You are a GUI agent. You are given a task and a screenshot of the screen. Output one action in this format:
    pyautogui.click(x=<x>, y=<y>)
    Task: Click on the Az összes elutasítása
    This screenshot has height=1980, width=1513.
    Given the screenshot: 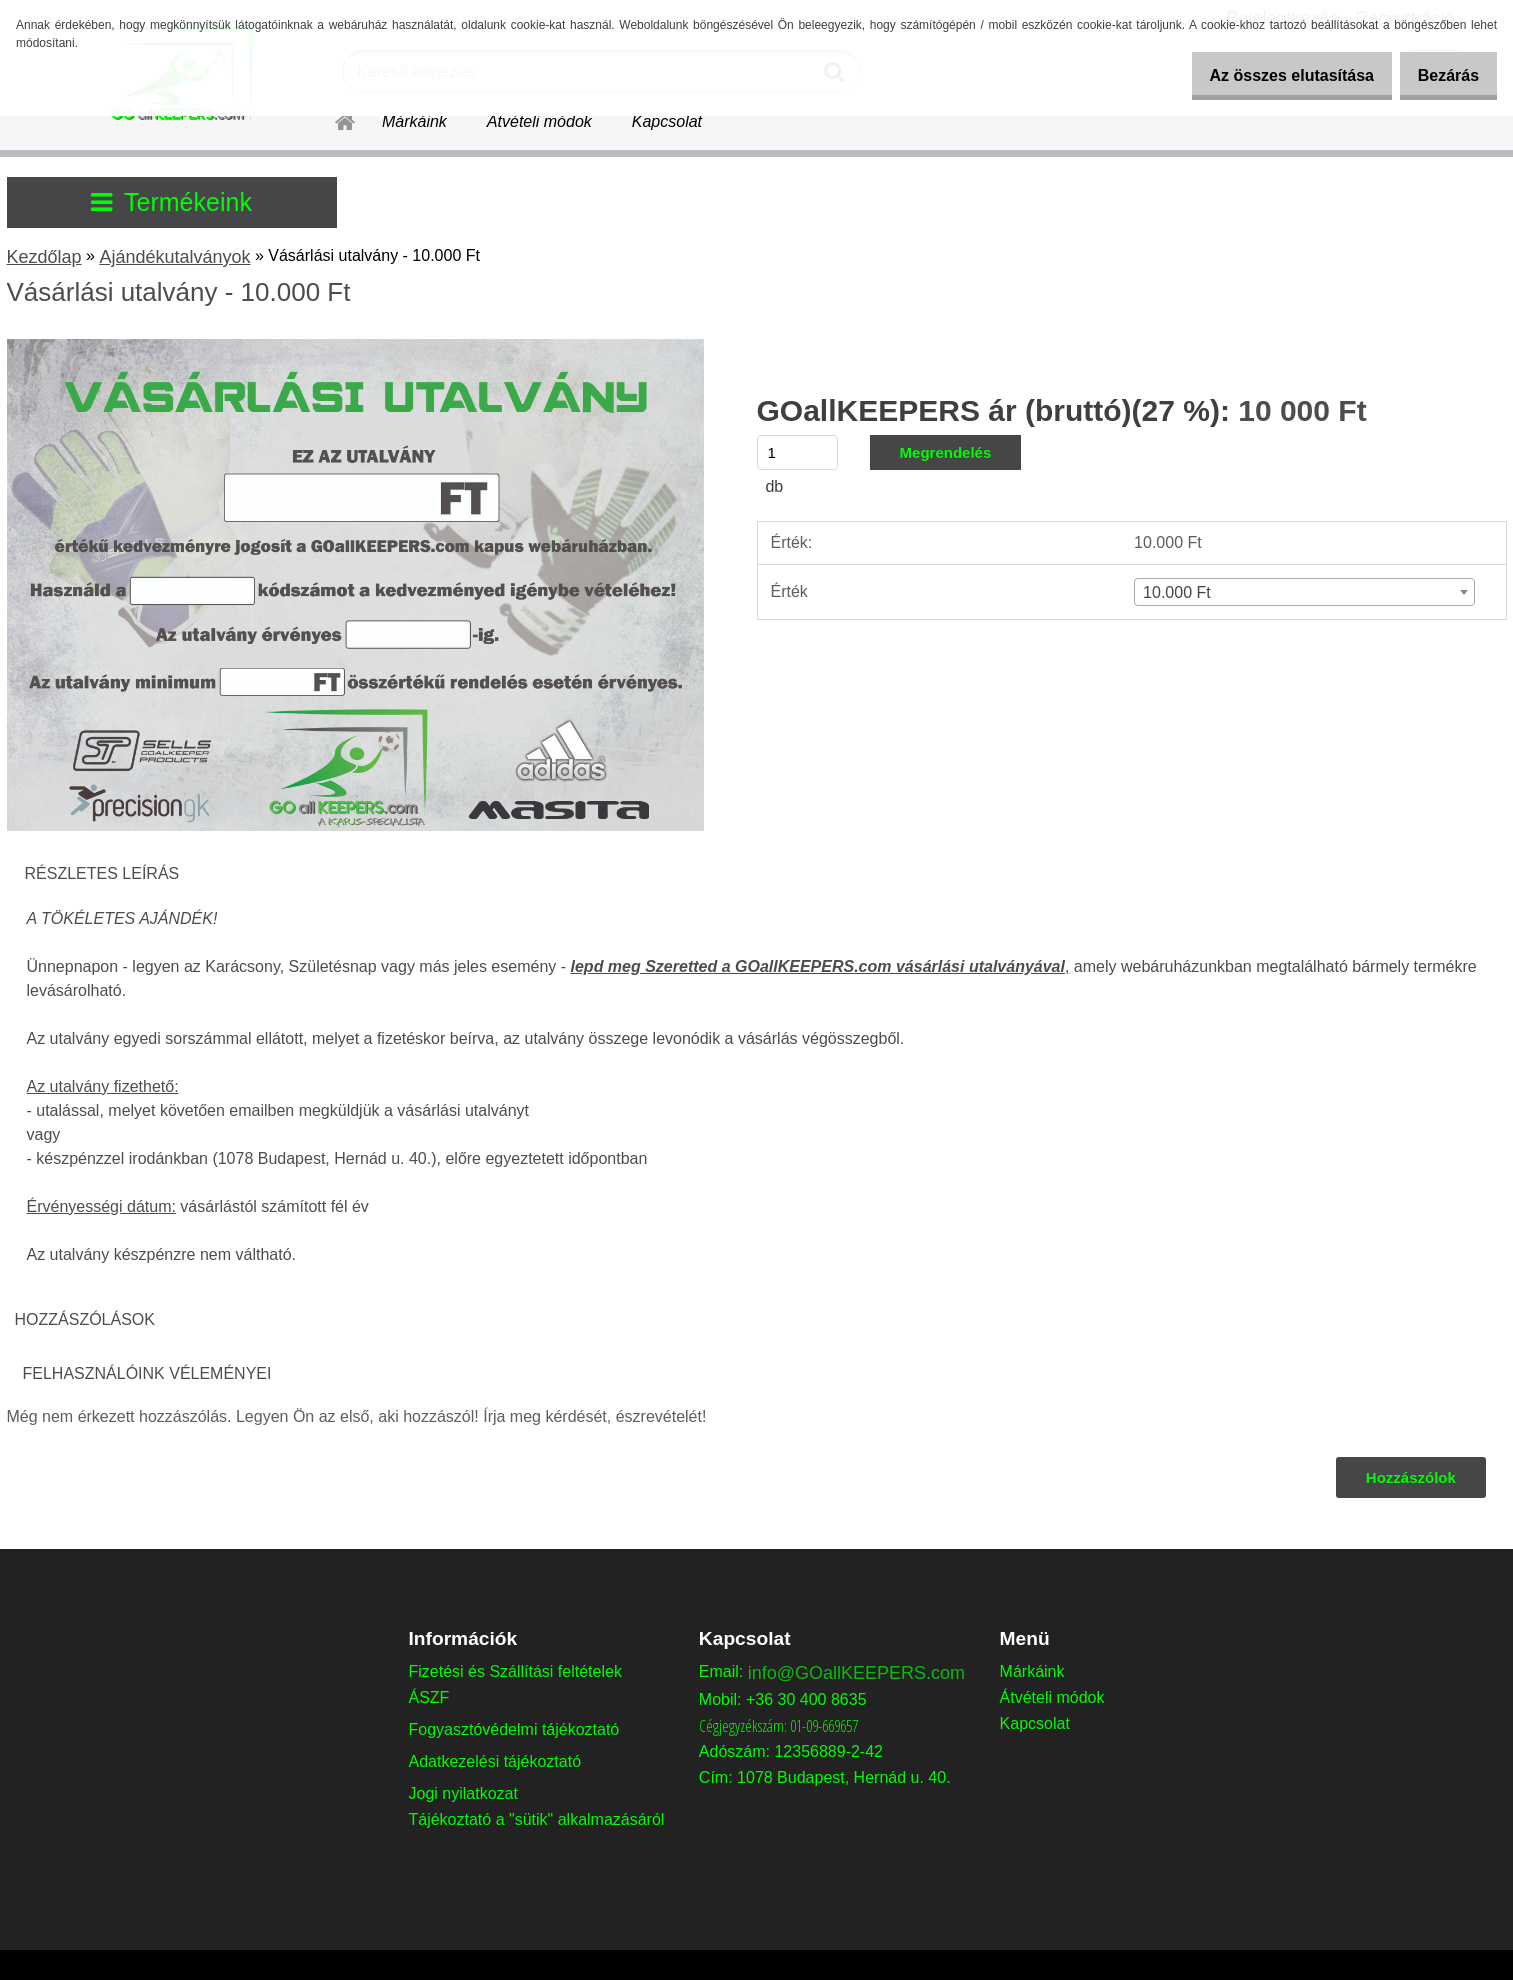 What is the action you would take?
    pyautogui.click(x=1270, y=75)
    